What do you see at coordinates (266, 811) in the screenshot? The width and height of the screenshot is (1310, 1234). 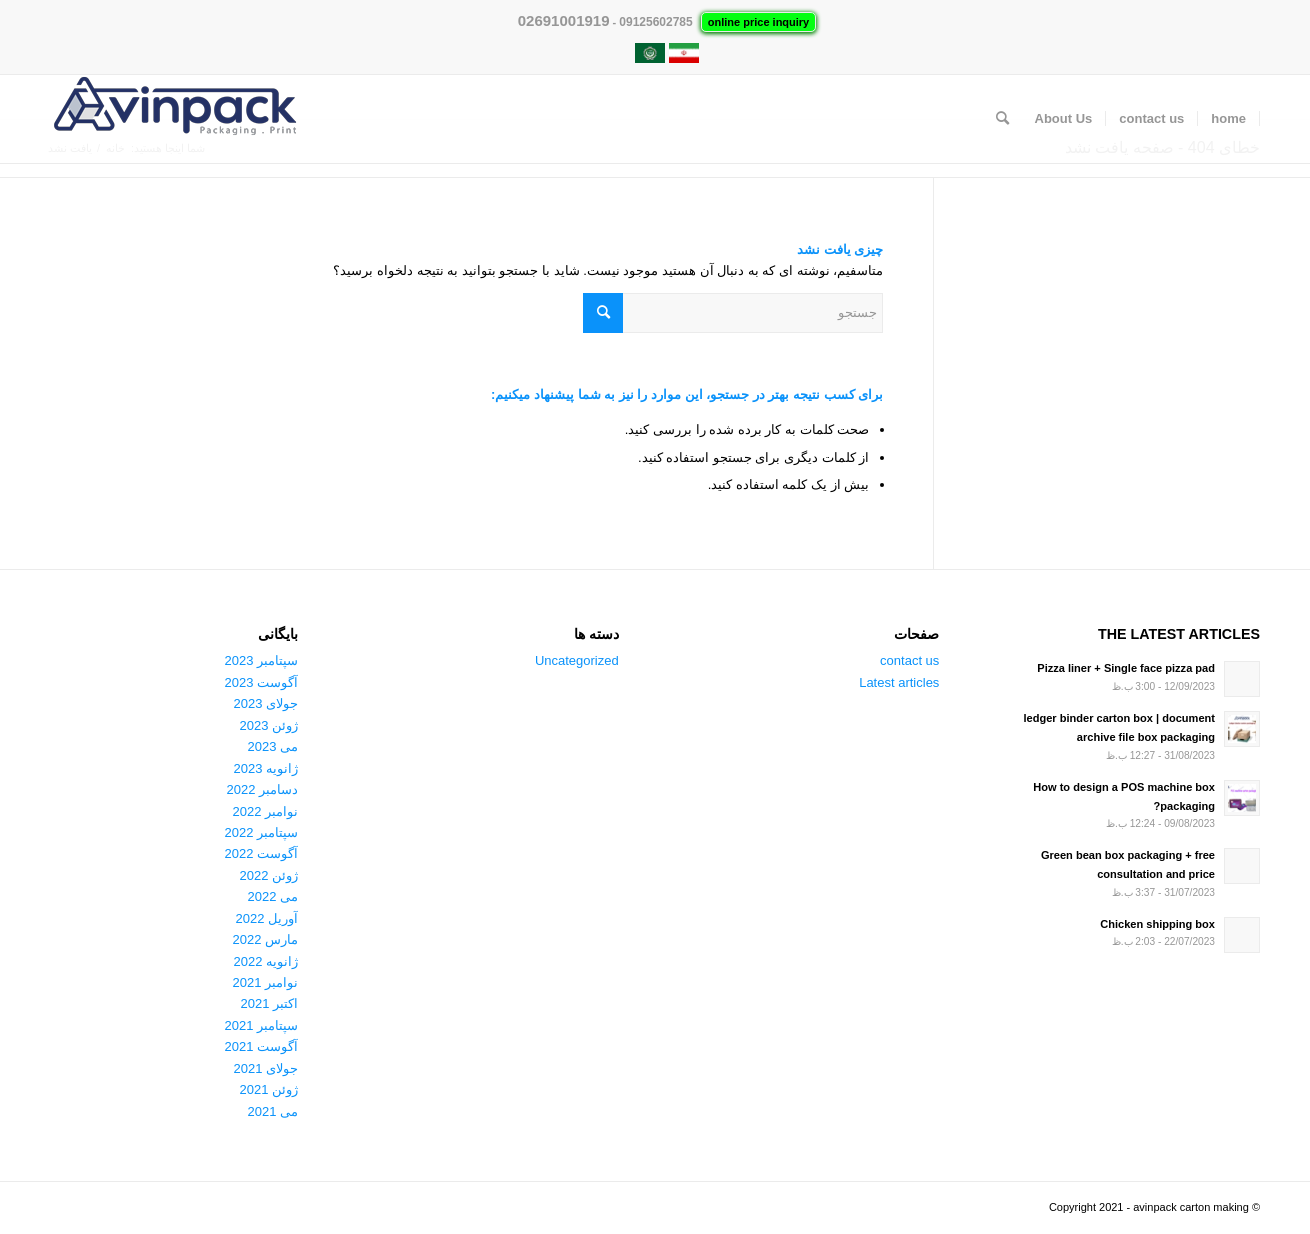 I see `نوامبر 2022` at bounding box center [266, 811].